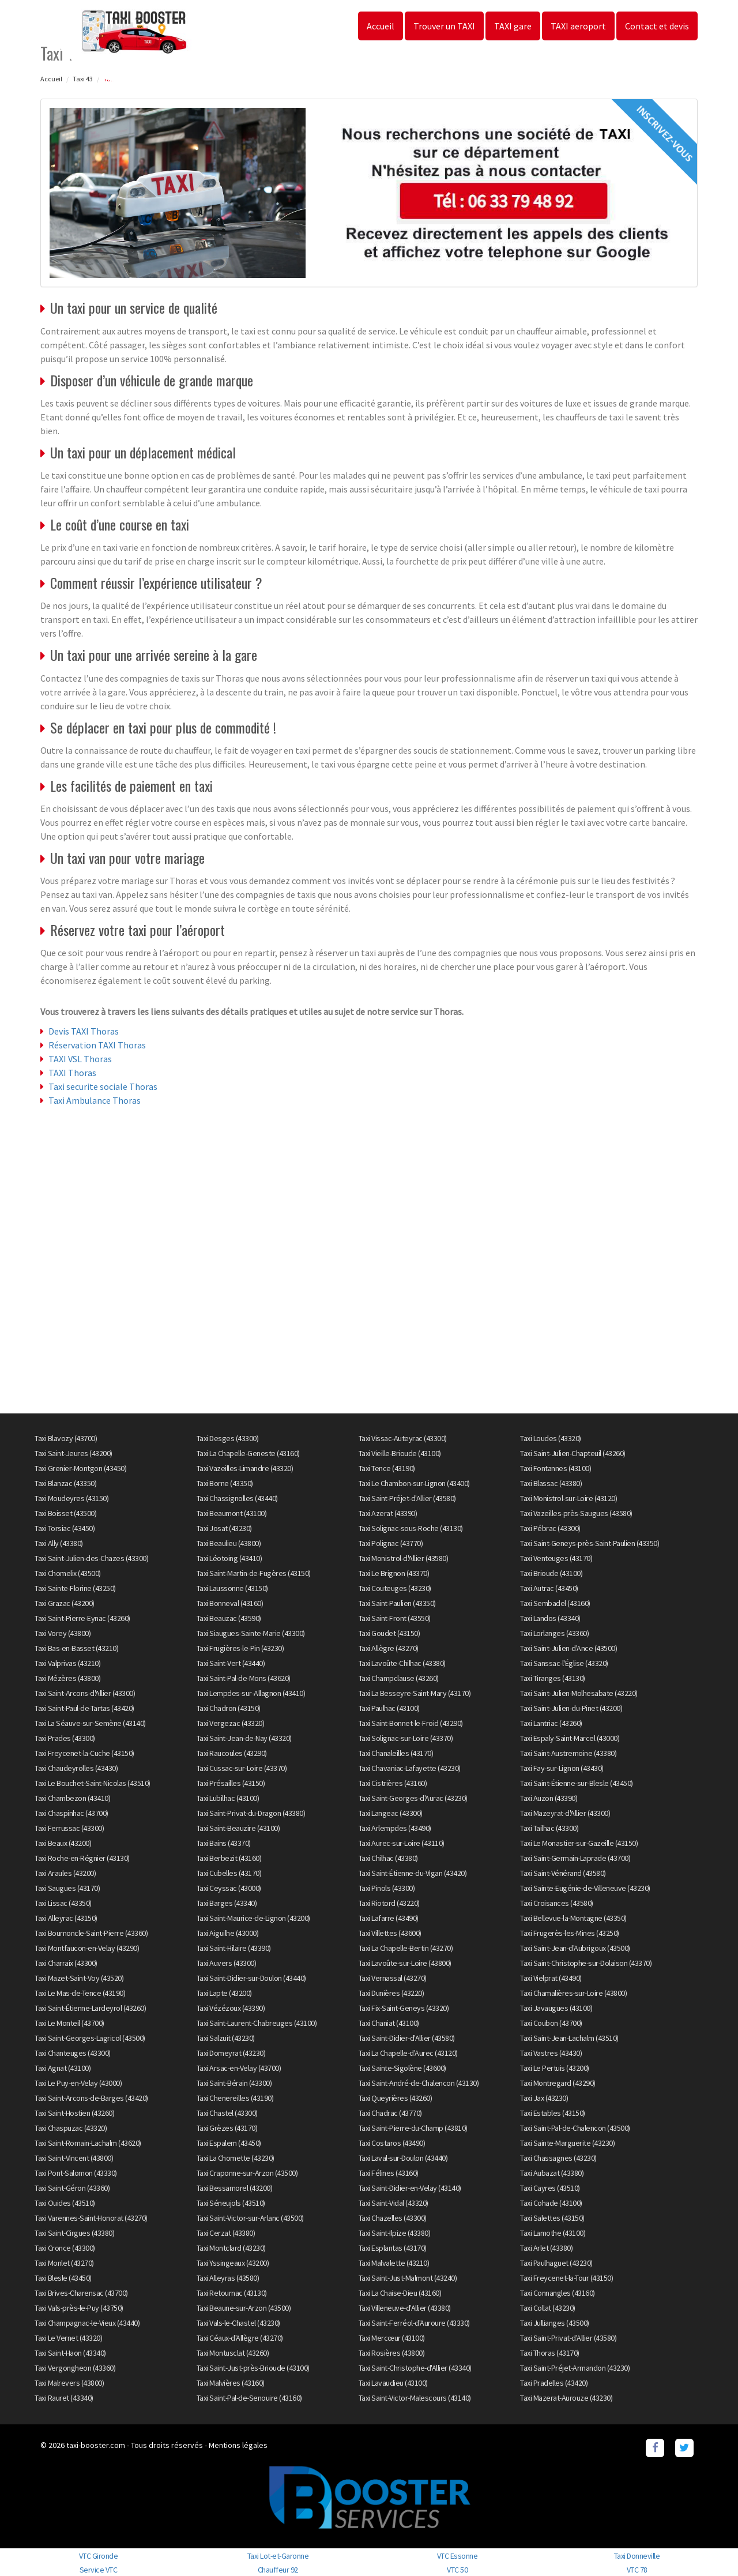 The height and width of the screenshot is (2576, 738). What do you see at coordinates (380, 26) in the screenshot?
I see `Accueil` at bounding box center [380, 26].